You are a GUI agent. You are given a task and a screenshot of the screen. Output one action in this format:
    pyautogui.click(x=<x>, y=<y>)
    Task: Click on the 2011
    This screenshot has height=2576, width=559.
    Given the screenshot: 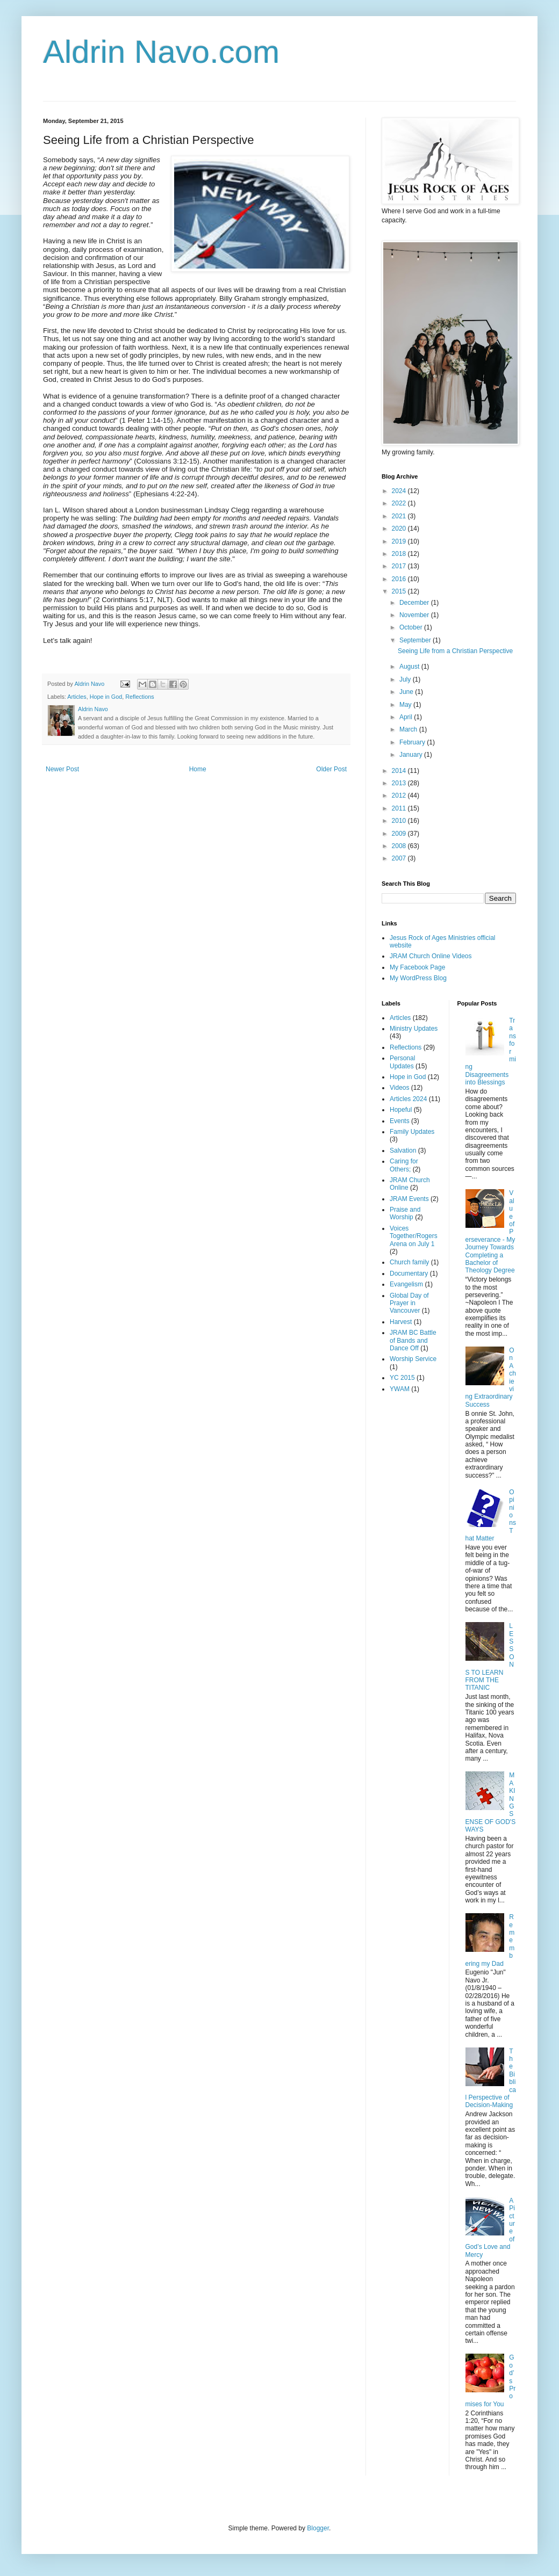 What is the action you would take?
    pyautogui.click(x=400, y=808)
    